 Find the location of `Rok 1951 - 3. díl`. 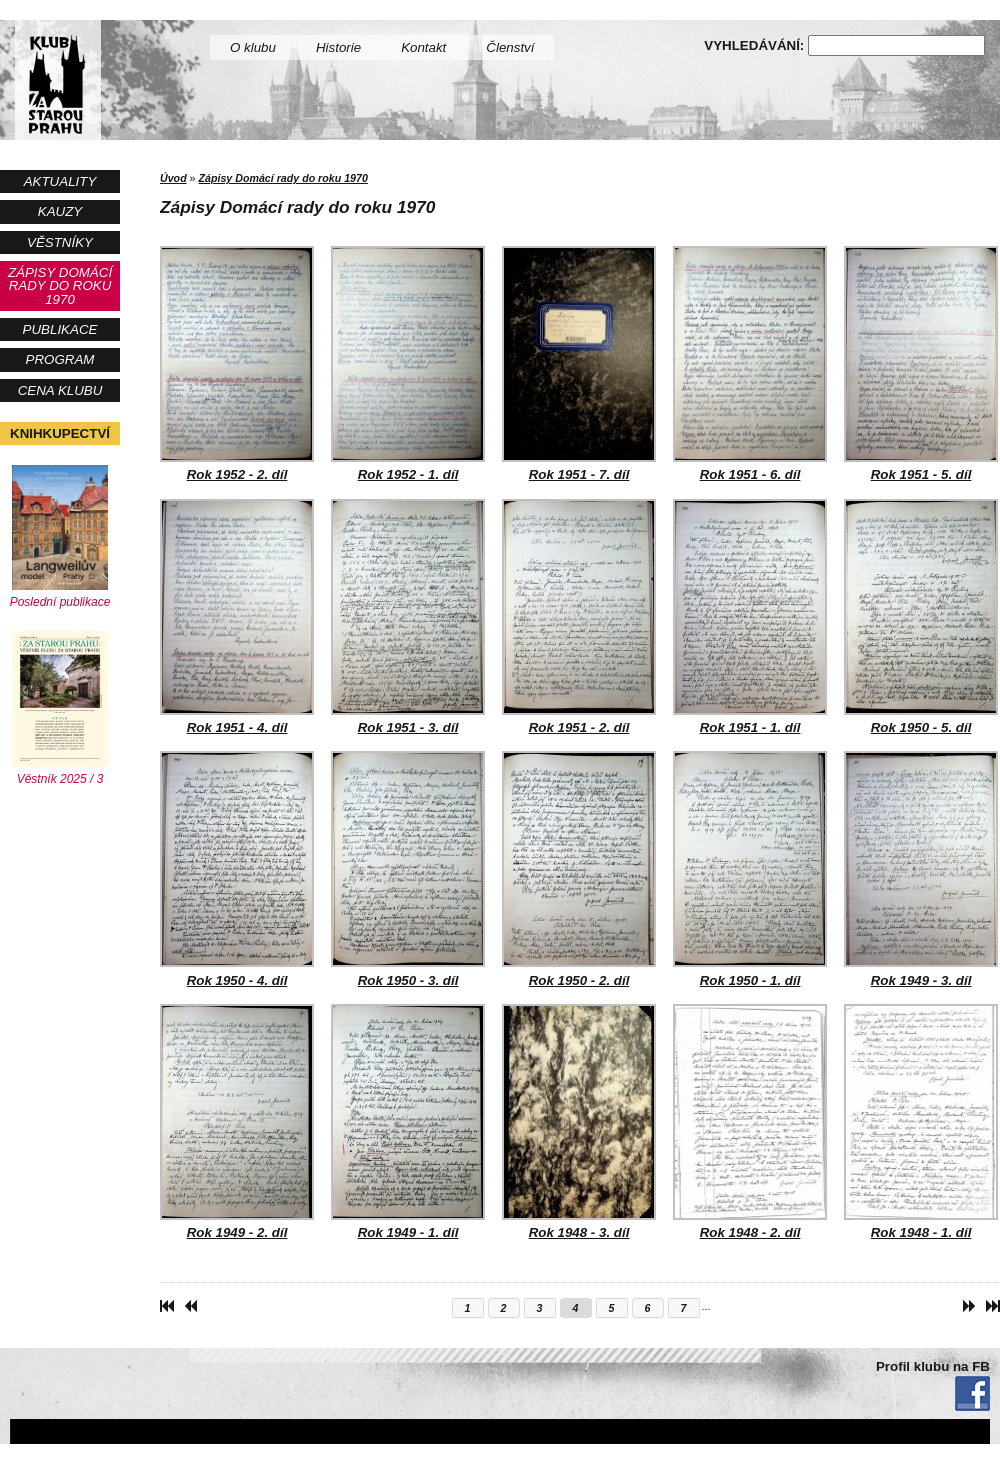

Rok 1951 - 3. díl is located at coordinates (408, 617).